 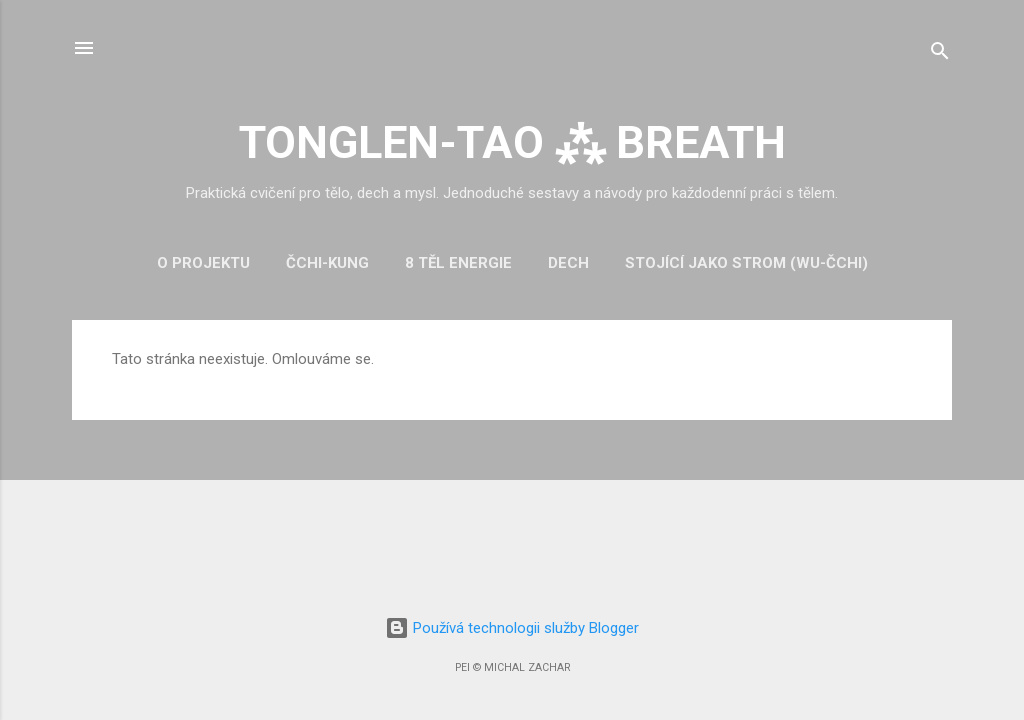 I want to click on [Vyhledávání], so click(x=940, y=54).